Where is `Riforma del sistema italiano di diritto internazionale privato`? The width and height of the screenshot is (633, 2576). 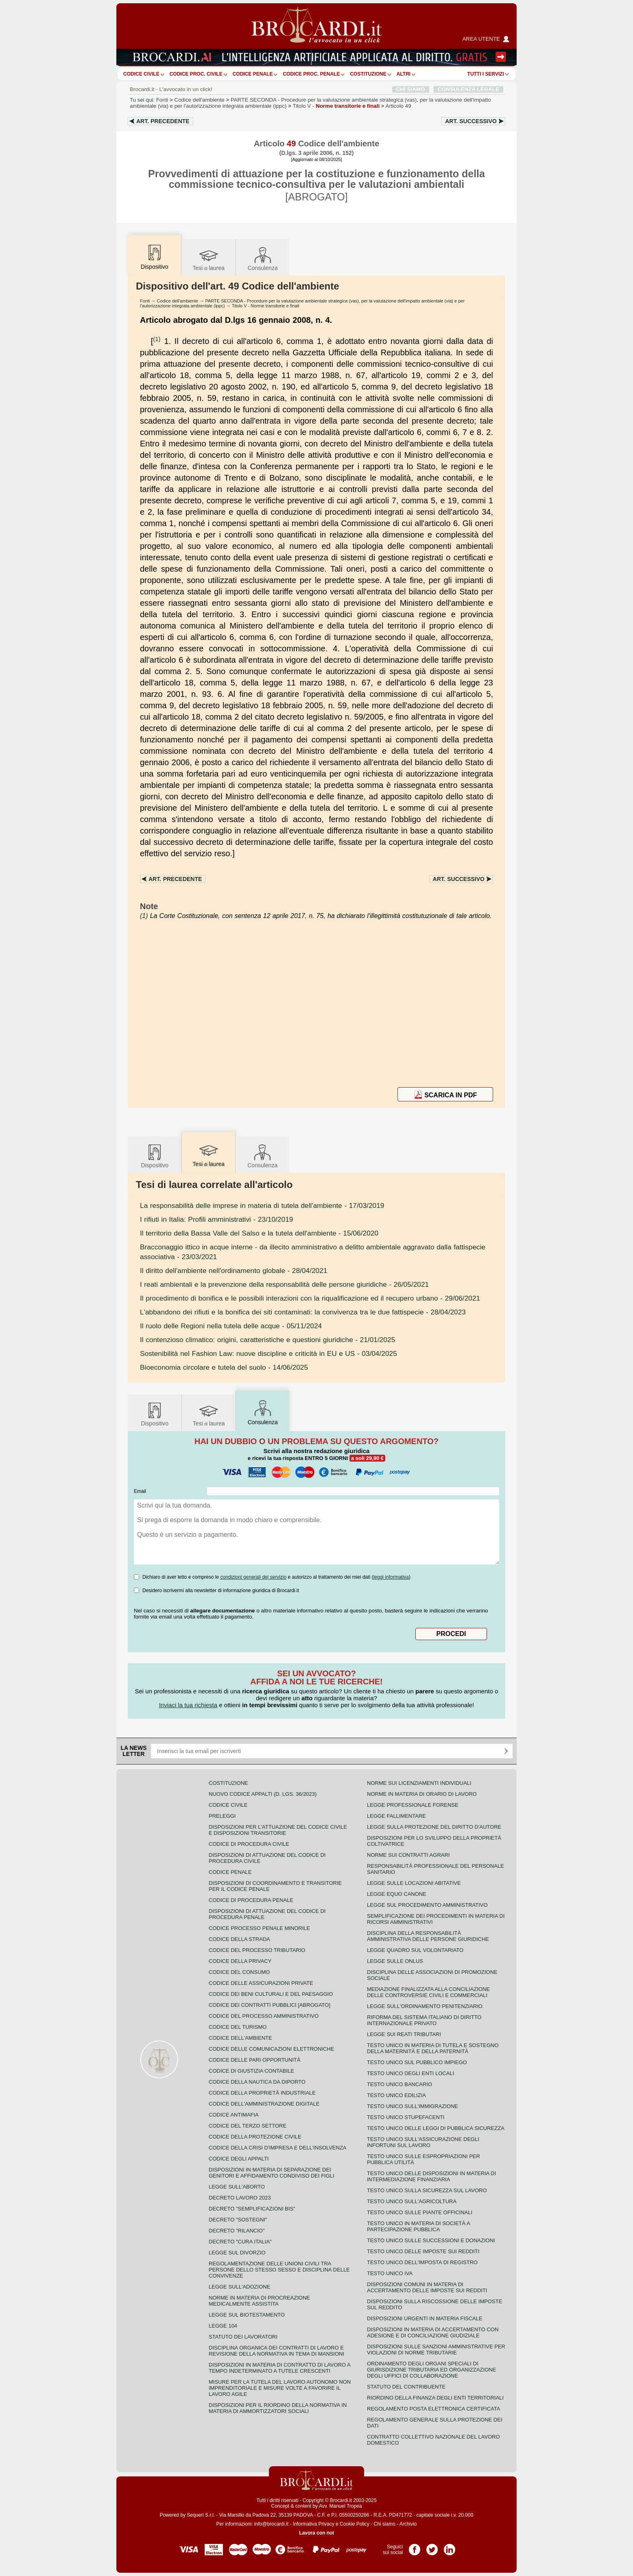 Riforma del sistema italiano di diritto internazionale privato is located at coordinates (424, 2020).